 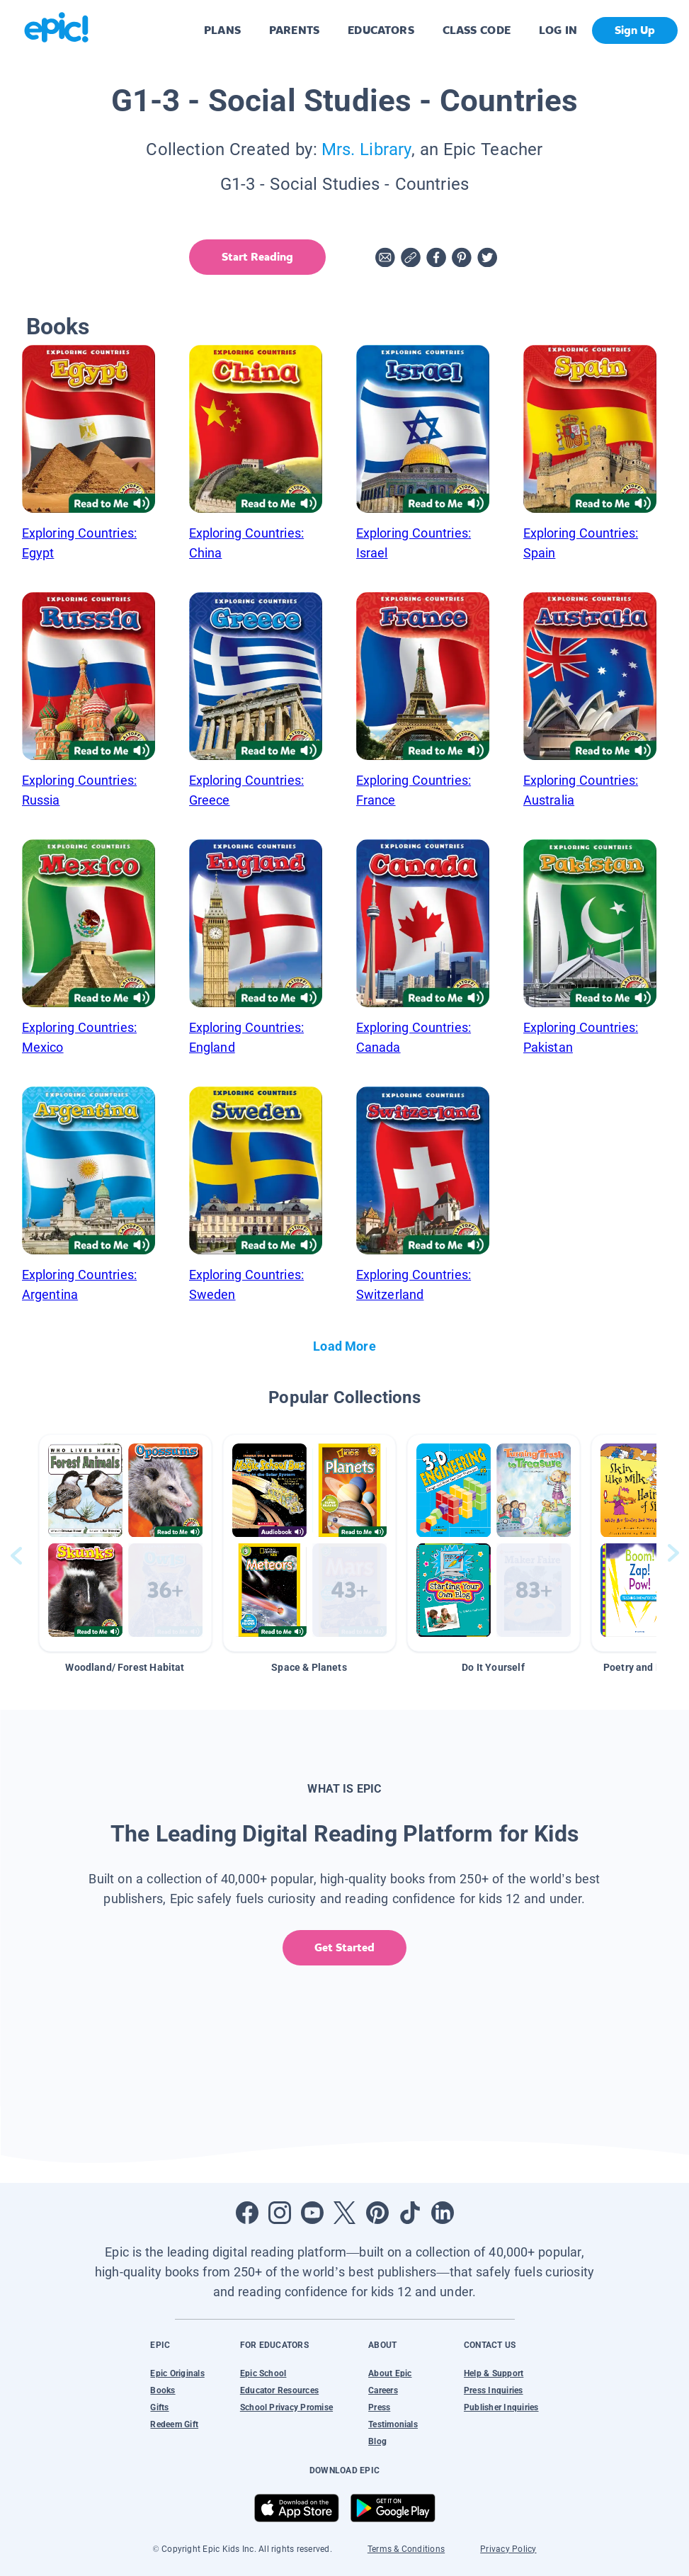 What do you see at coordinates (279, 2212) in the screenshot?
I see `[Open Instagram]` at bounding box center [279, 2212].